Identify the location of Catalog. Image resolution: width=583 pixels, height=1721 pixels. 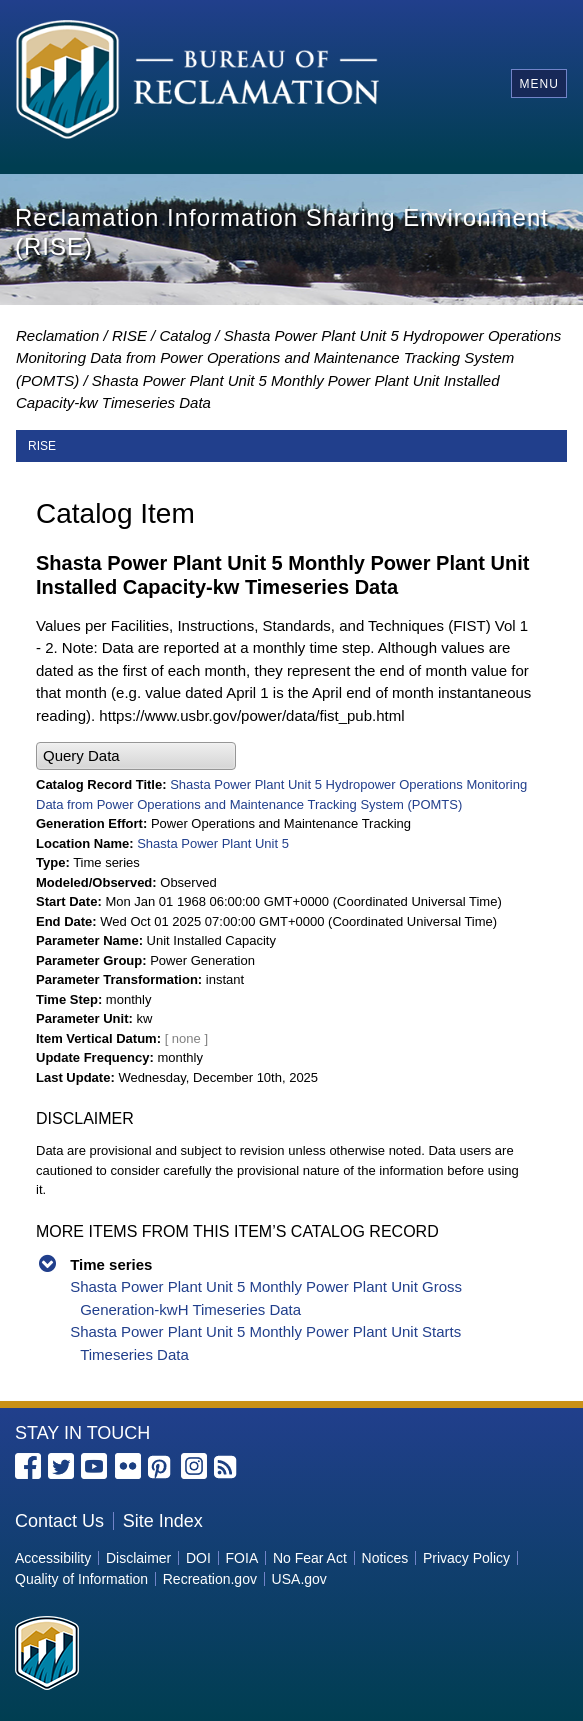
(185, 335).